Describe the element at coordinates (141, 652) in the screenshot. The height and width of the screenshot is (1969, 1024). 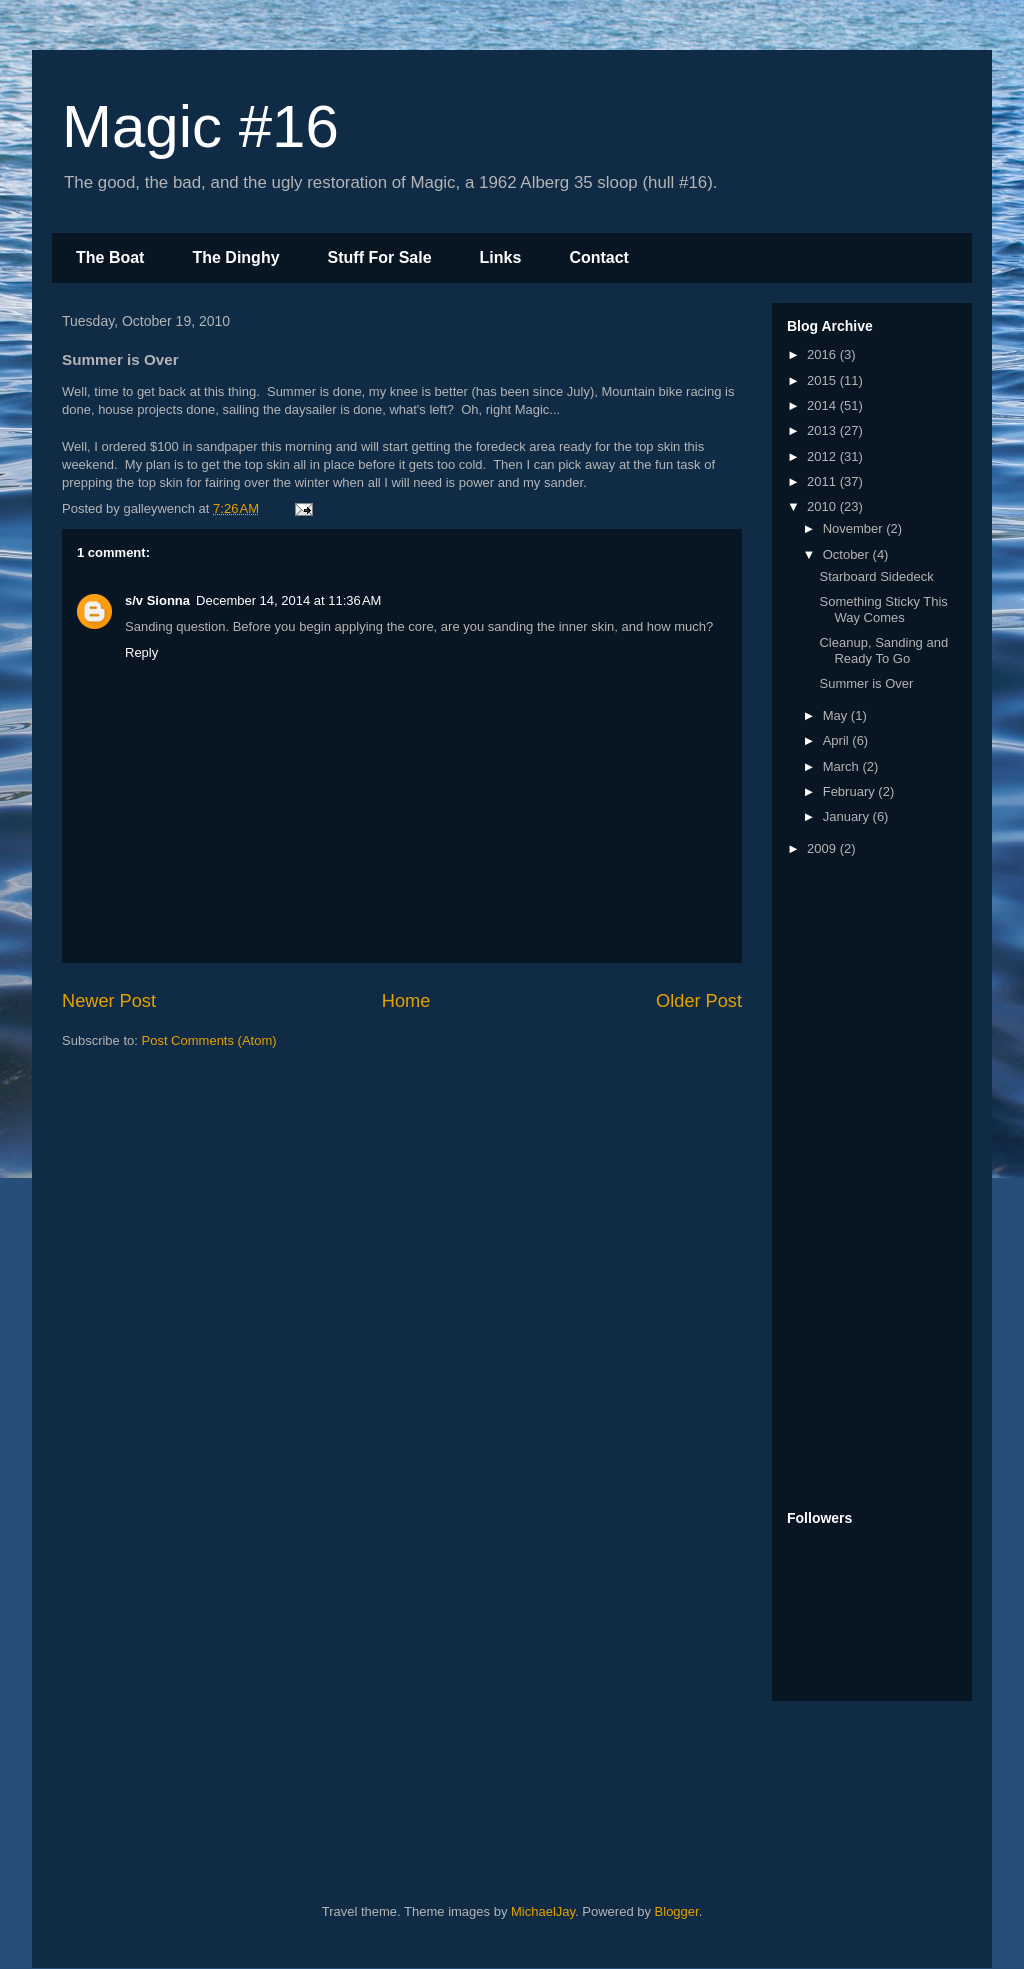
I see `Reply` at that location.